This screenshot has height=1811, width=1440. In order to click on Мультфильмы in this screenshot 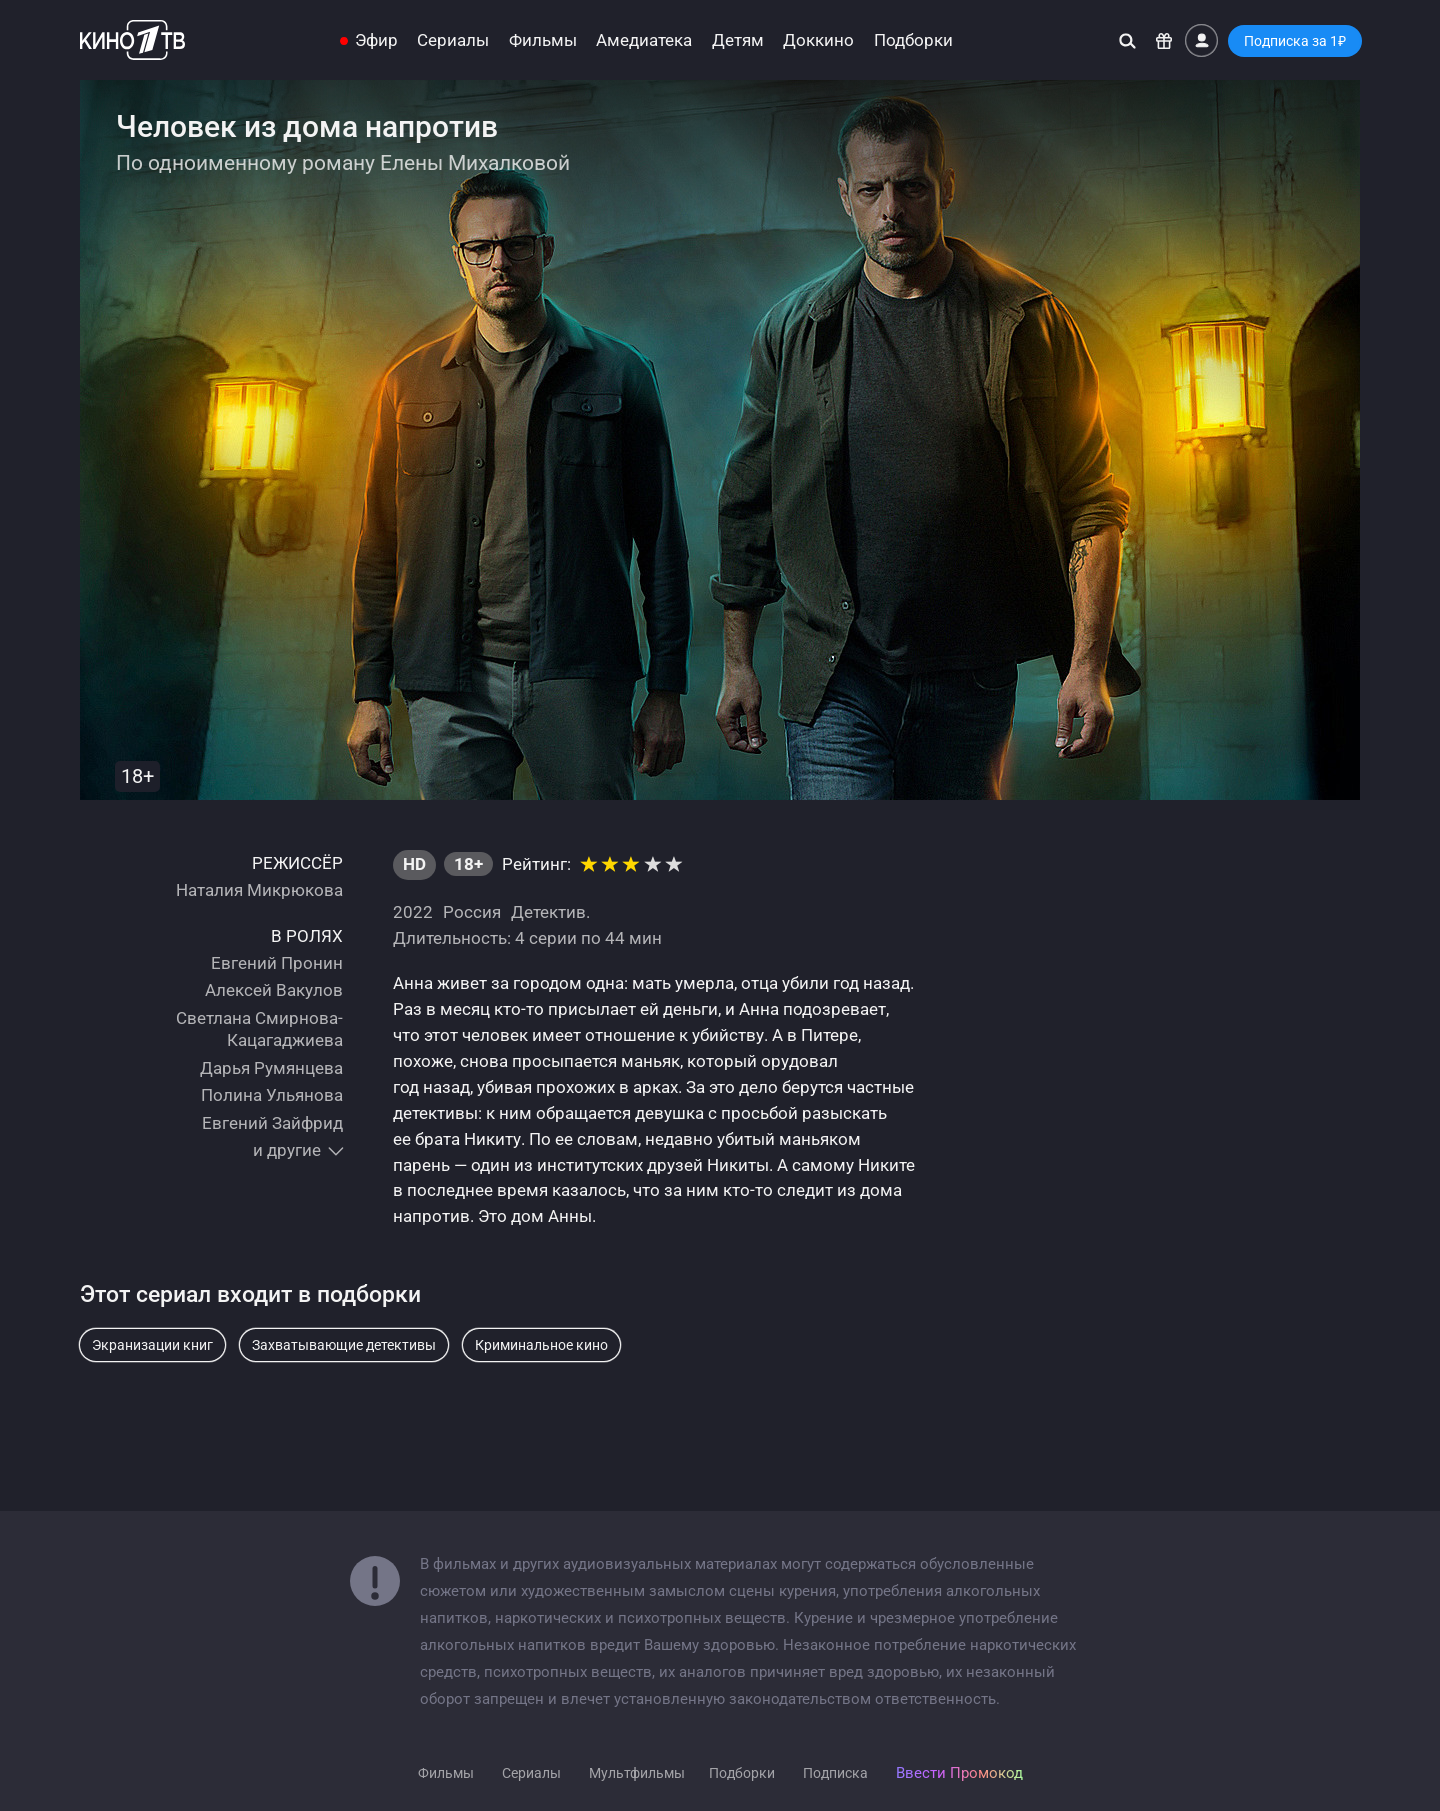, I will do `click(637, 1773)`.